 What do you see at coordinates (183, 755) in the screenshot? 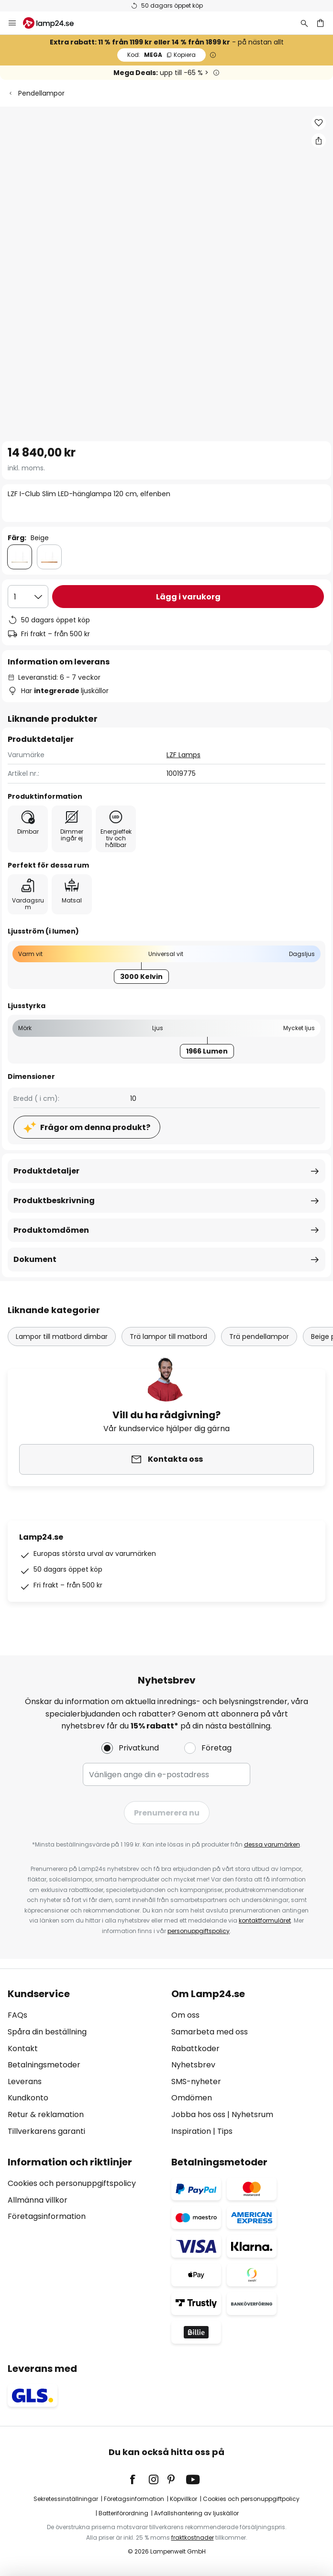
I see `LZF Lamps` at bounding box center [183, 755].